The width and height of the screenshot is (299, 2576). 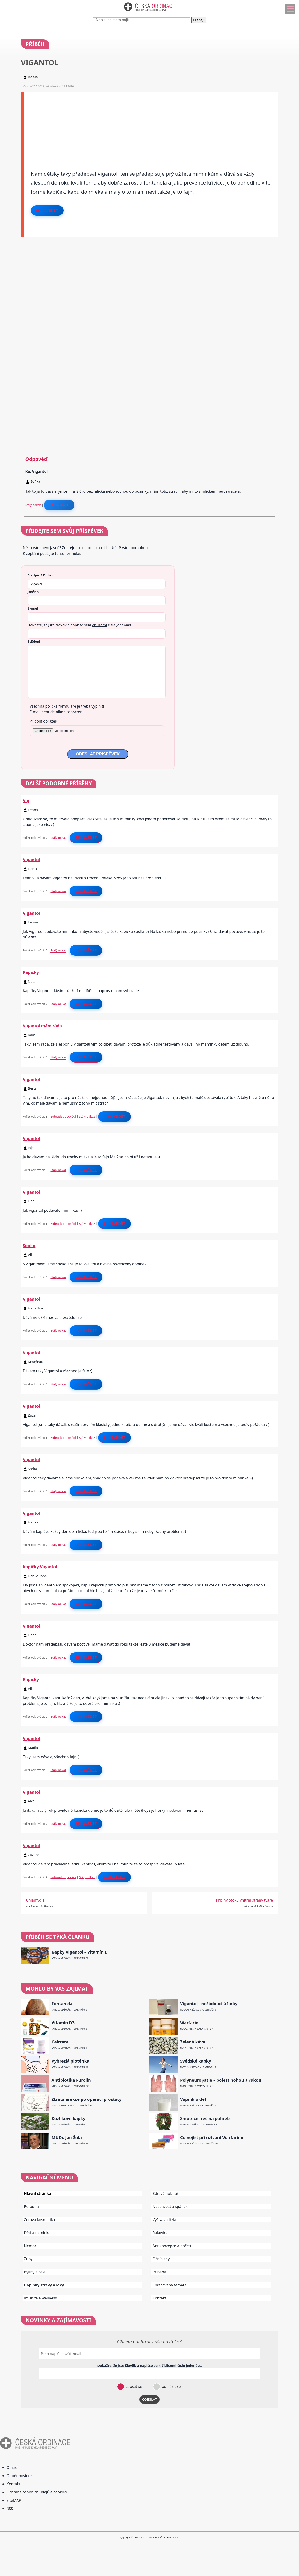 I want to click on Zuby, so click(x=28, y=2258).